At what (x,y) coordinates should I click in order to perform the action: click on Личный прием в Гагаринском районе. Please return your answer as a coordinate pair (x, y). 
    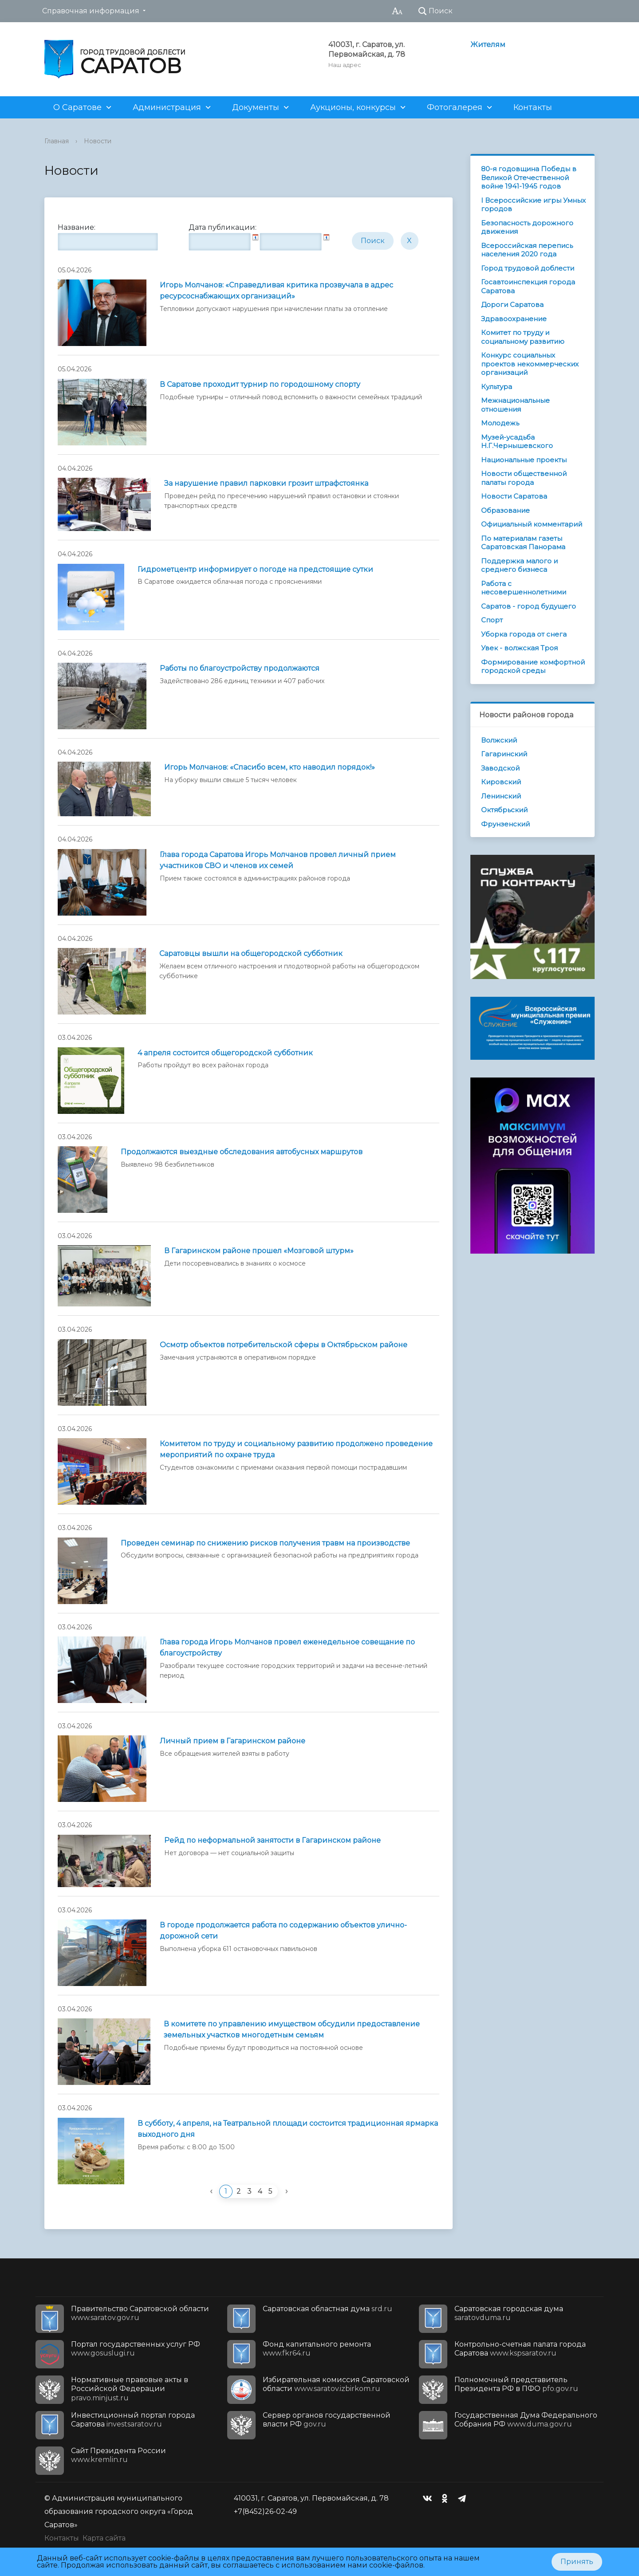
    Looking at the image, I should click on (232, 1741).